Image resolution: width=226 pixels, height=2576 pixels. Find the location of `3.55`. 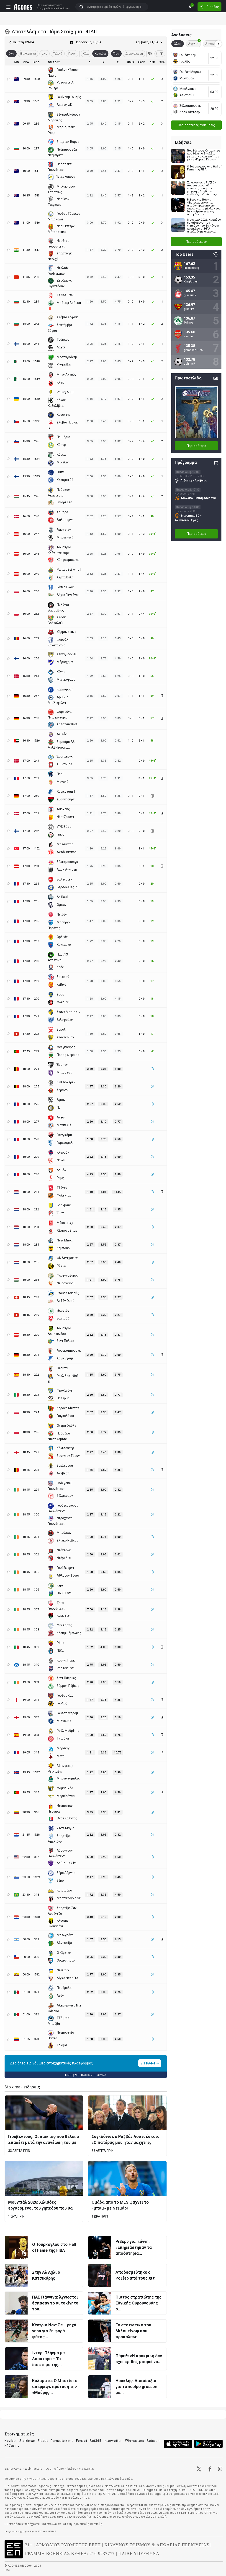

3.55 is located at coordinates (103, 1244).